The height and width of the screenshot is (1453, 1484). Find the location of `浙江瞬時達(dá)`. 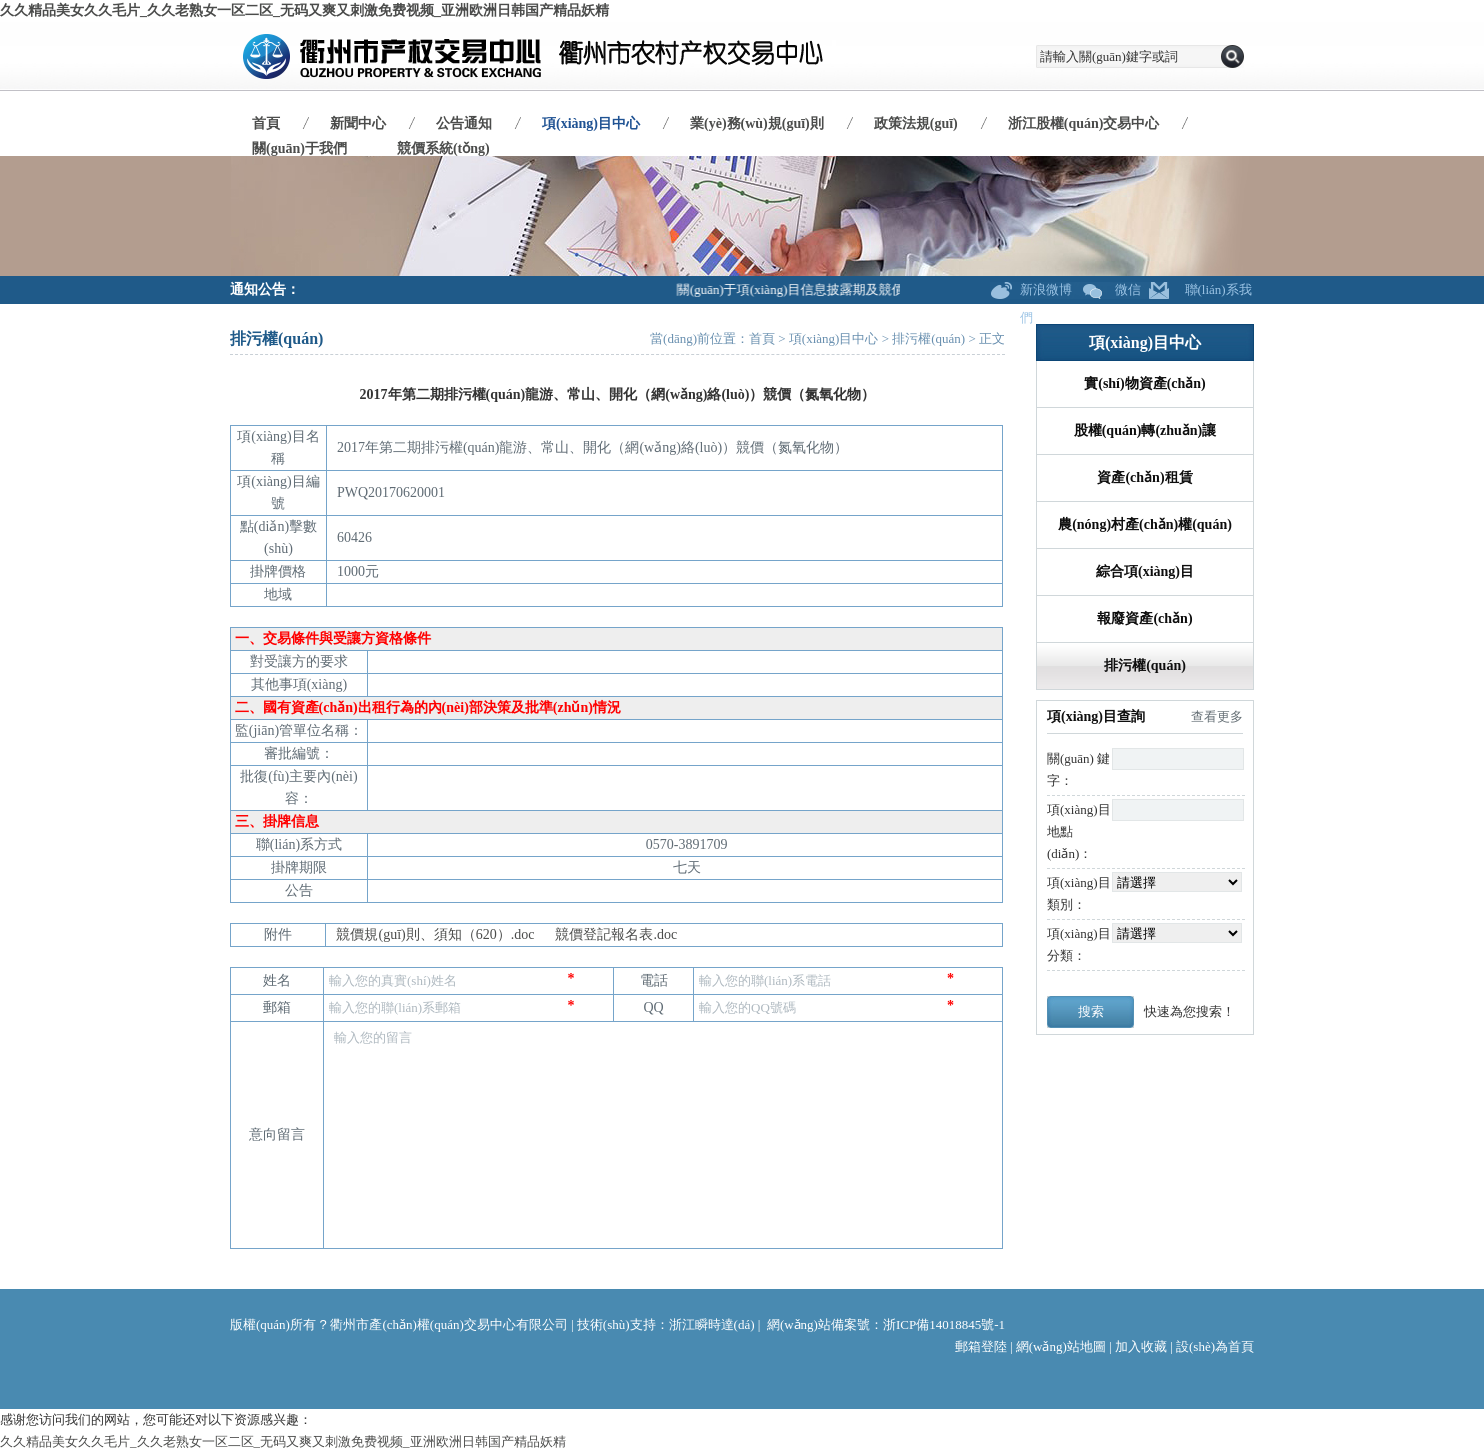

浙江瞬時達(dá) is located at coordinates (712, 1324).